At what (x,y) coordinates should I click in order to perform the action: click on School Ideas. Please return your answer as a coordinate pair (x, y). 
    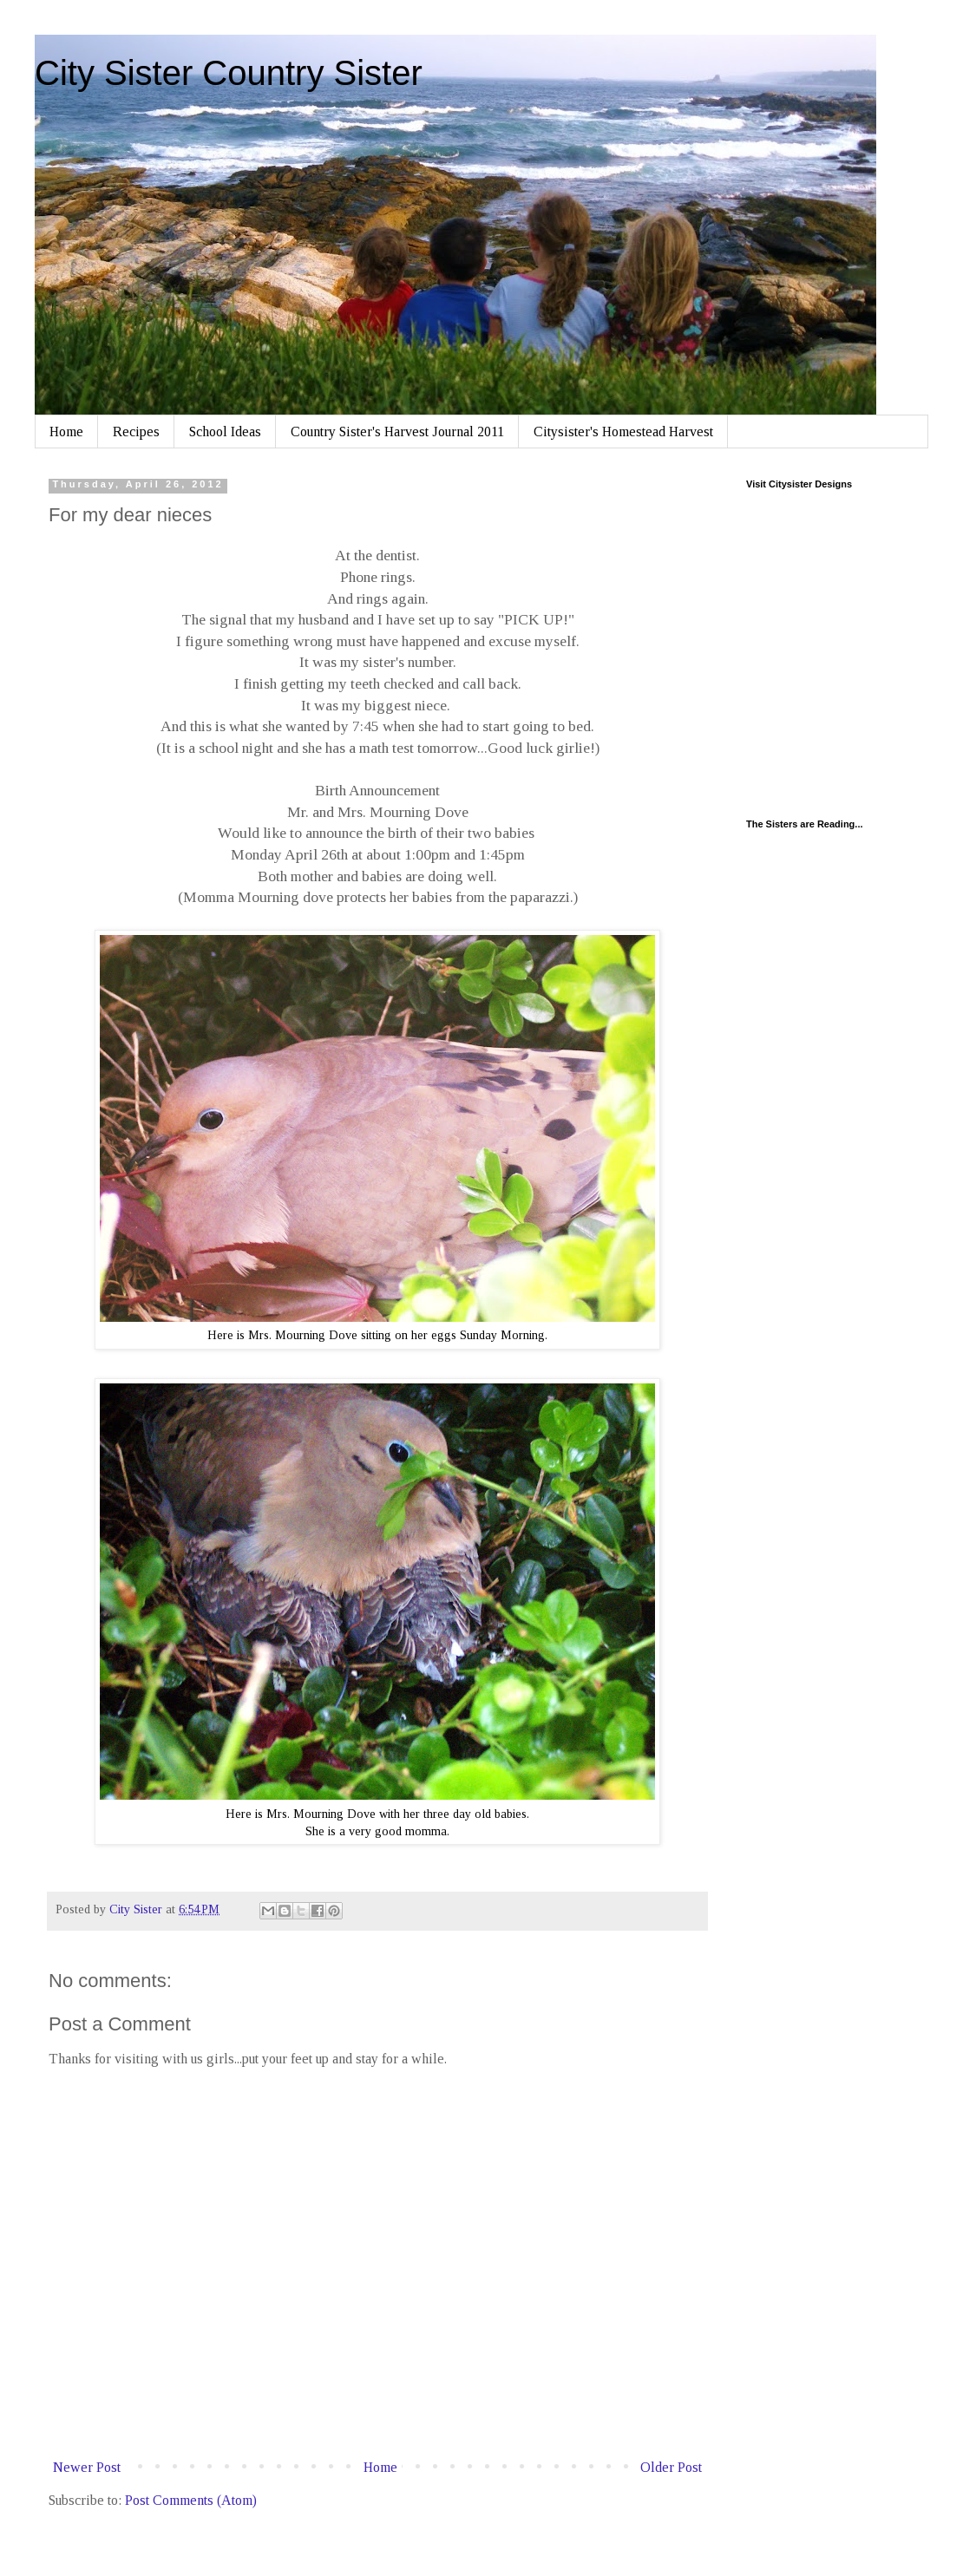
    Looking at the image, I should click on (225, 431).